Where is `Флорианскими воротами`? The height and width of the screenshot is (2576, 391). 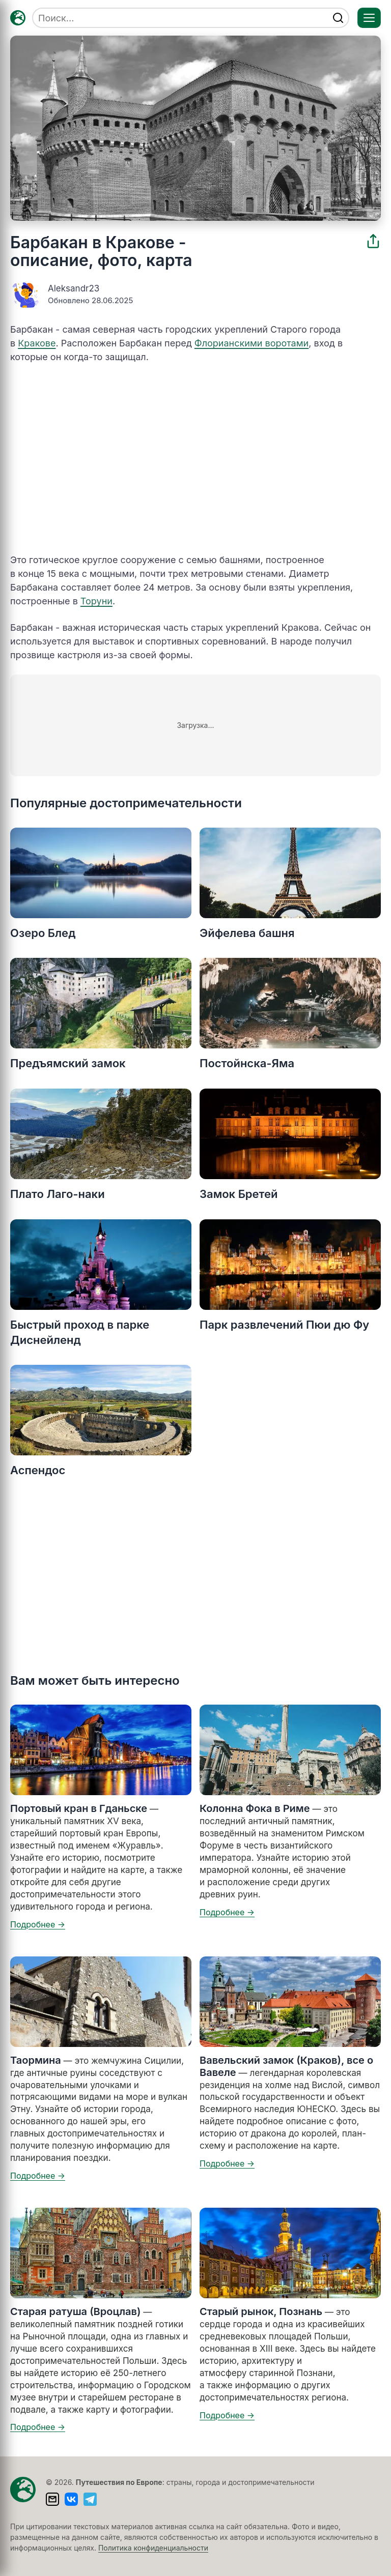
Флорианскими воротами is located at coordinates (251, 343).